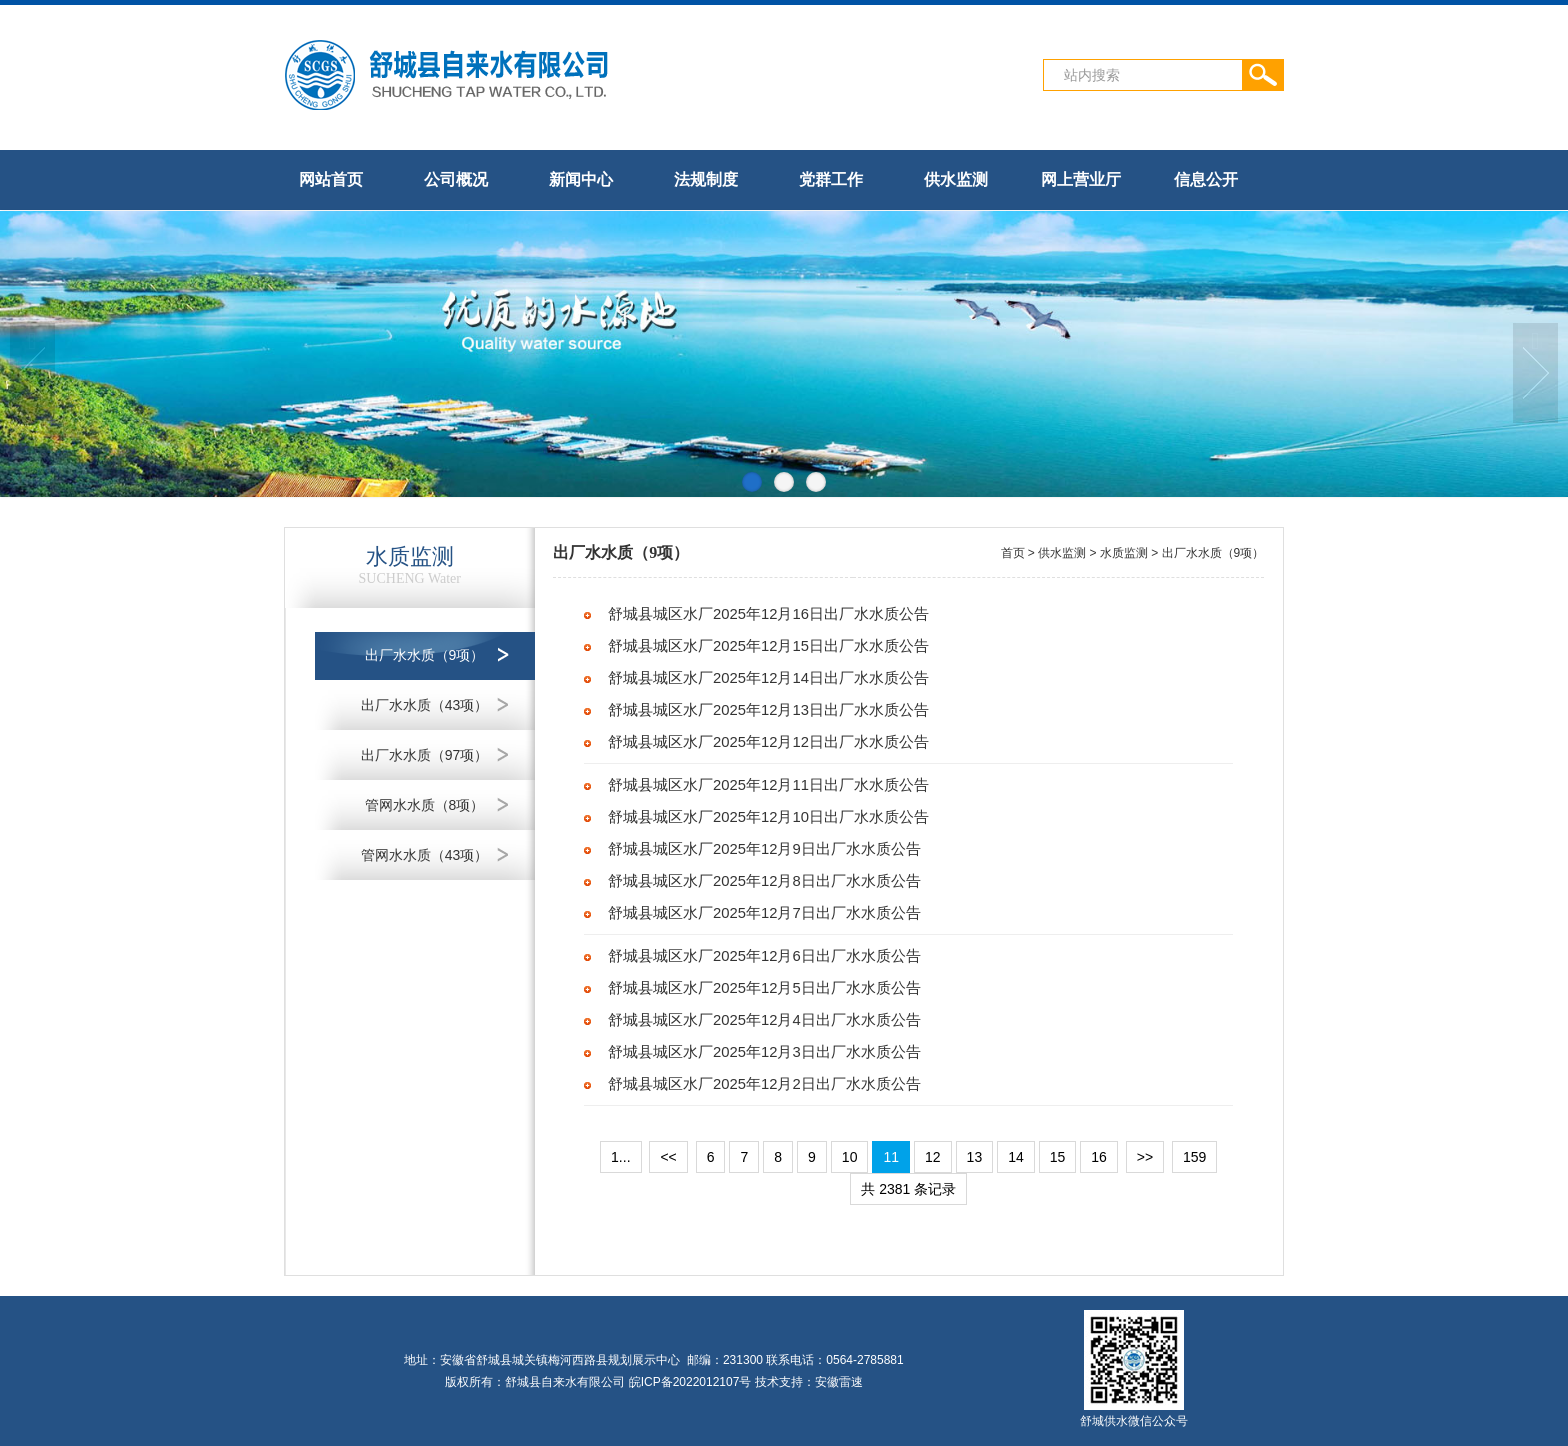  I want to click on 舒城县城区水厂2025年12月9日出厂水水质公告, so click(764, 849).